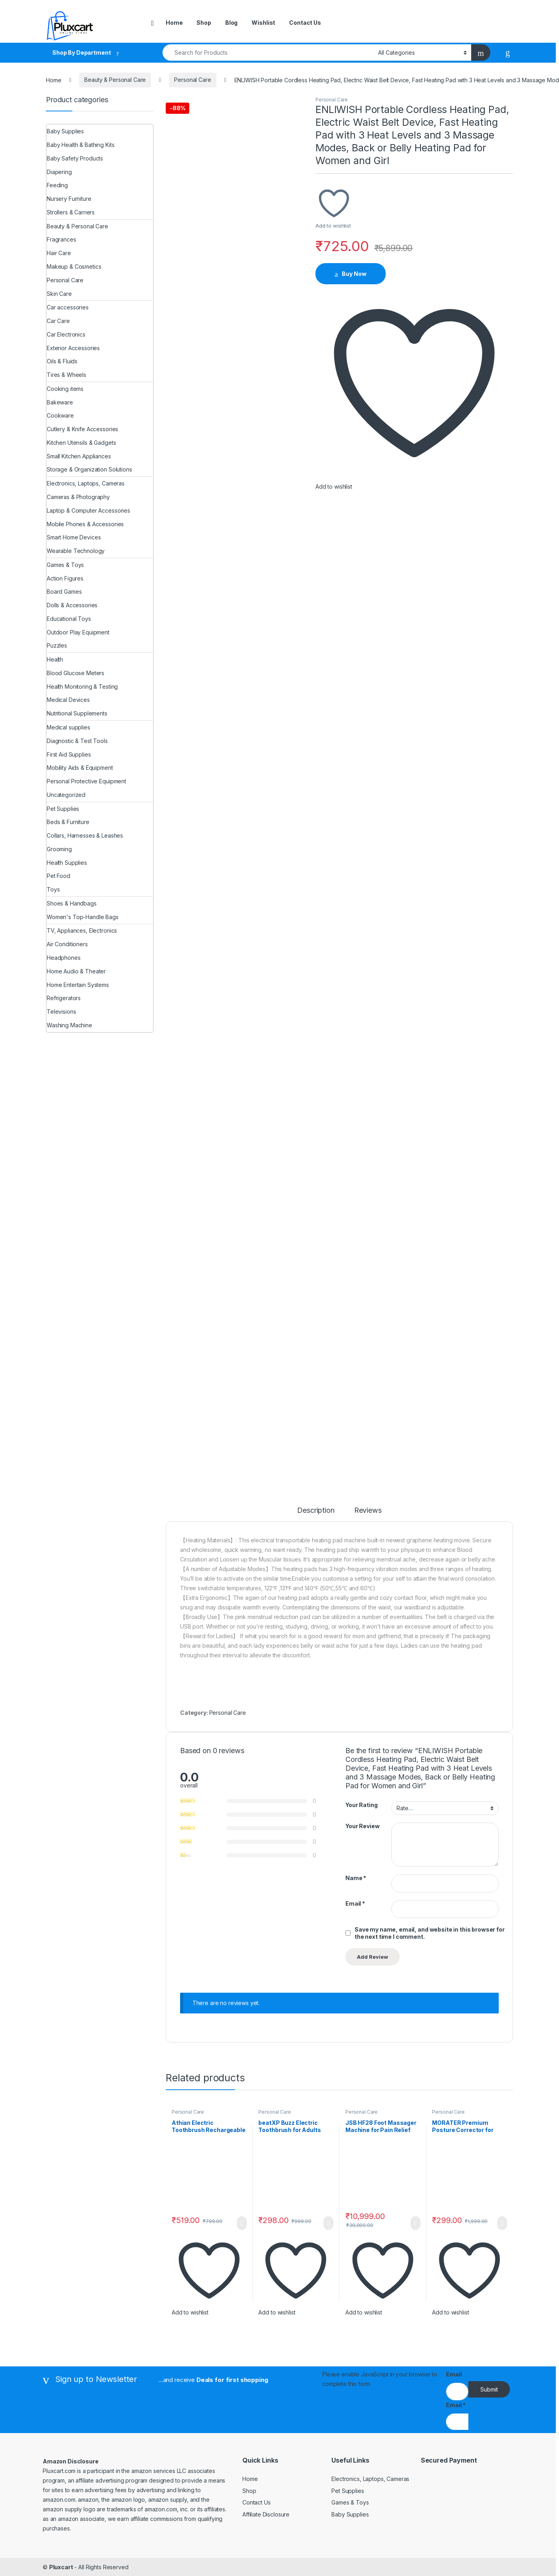 The width and height of the screenshot is (559, 2576). What do you see at coordinates (60, 402) in the screenshot?
I see `Bakeware` at bounding box center [60, 402].